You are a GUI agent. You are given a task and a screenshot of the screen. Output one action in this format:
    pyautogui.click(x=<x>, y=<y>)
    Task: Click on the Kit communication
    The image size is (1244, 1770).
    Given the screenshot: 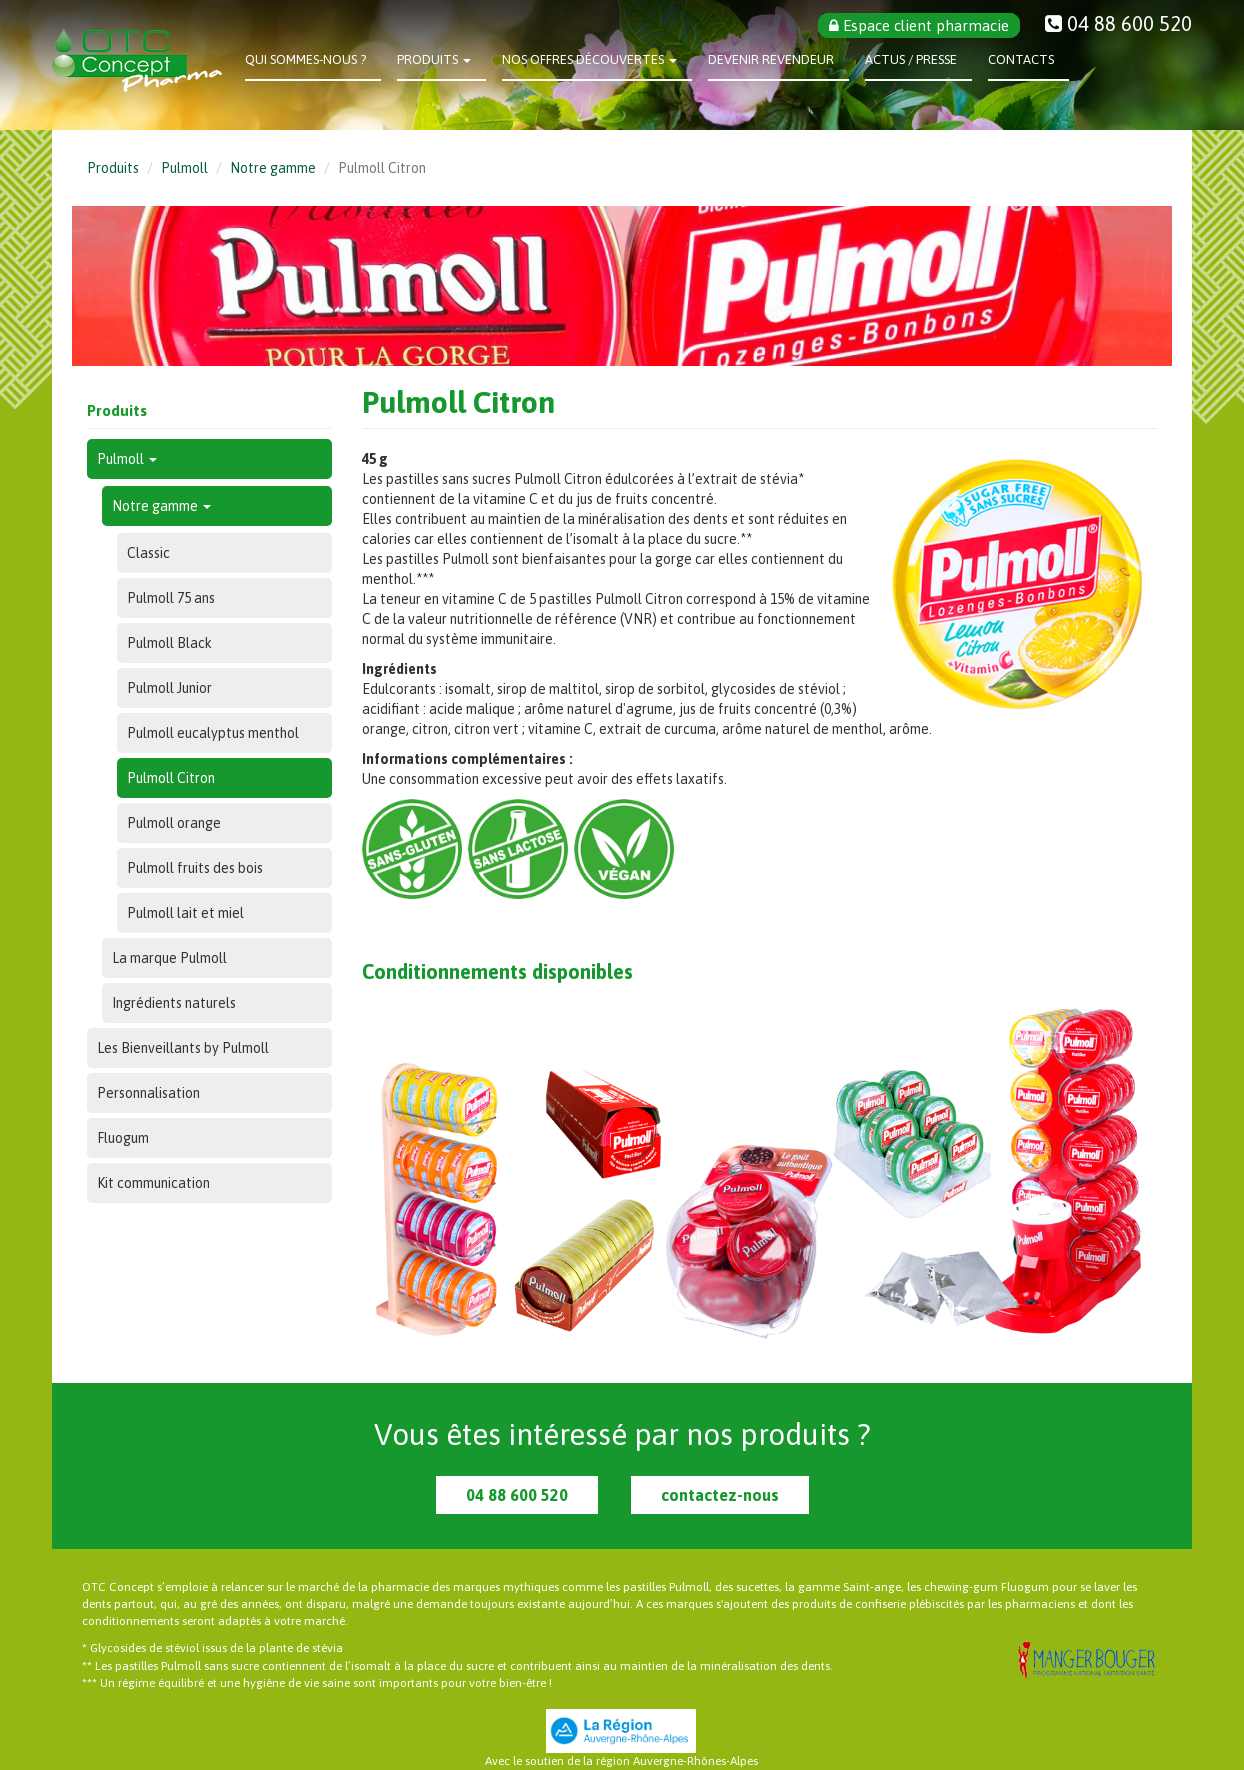 What is the action you would take?
    pyautogui.click(x=153, y=1183)
    